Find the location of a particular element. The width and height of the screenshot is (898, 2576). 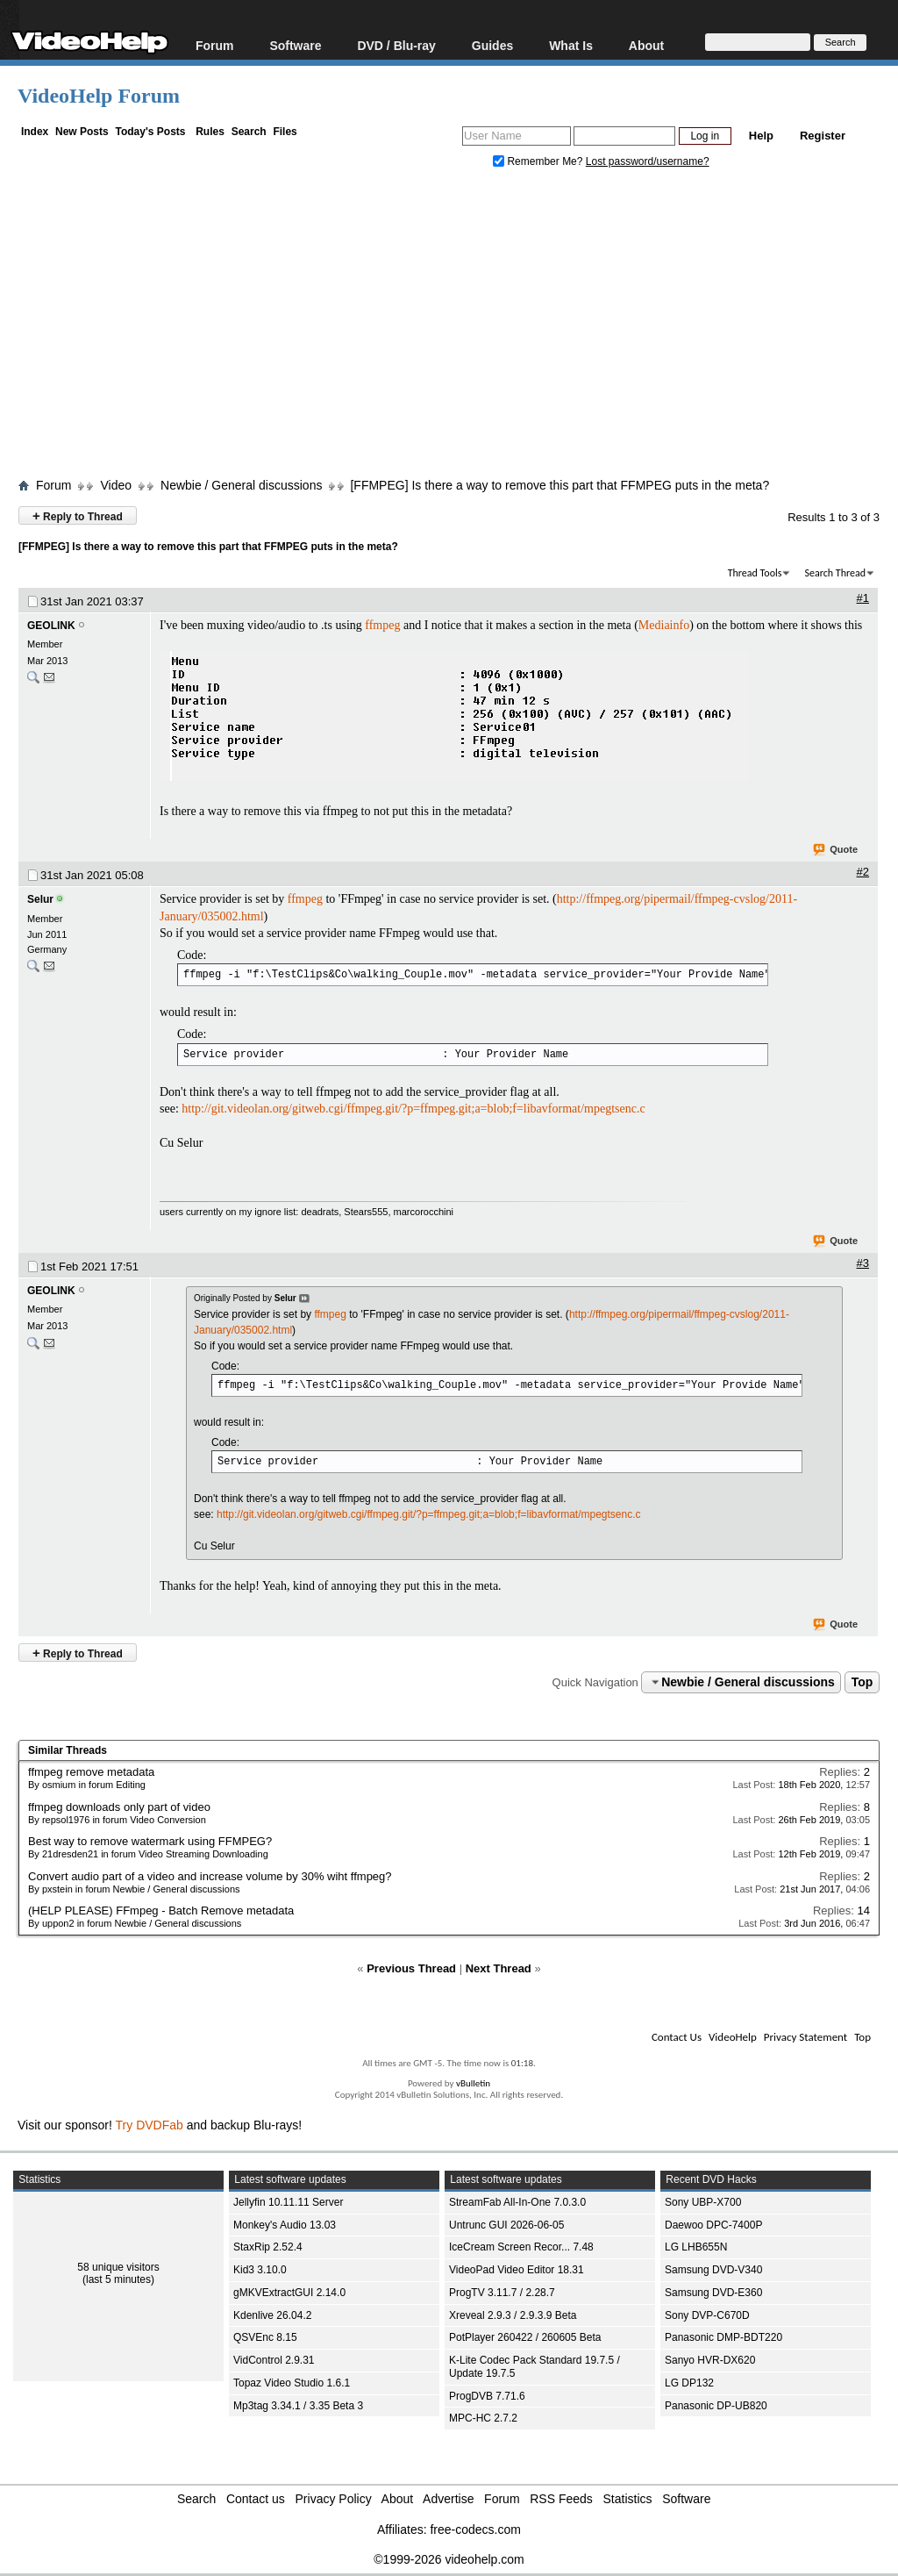

ffmpeg is located at coordinates (382, 625).